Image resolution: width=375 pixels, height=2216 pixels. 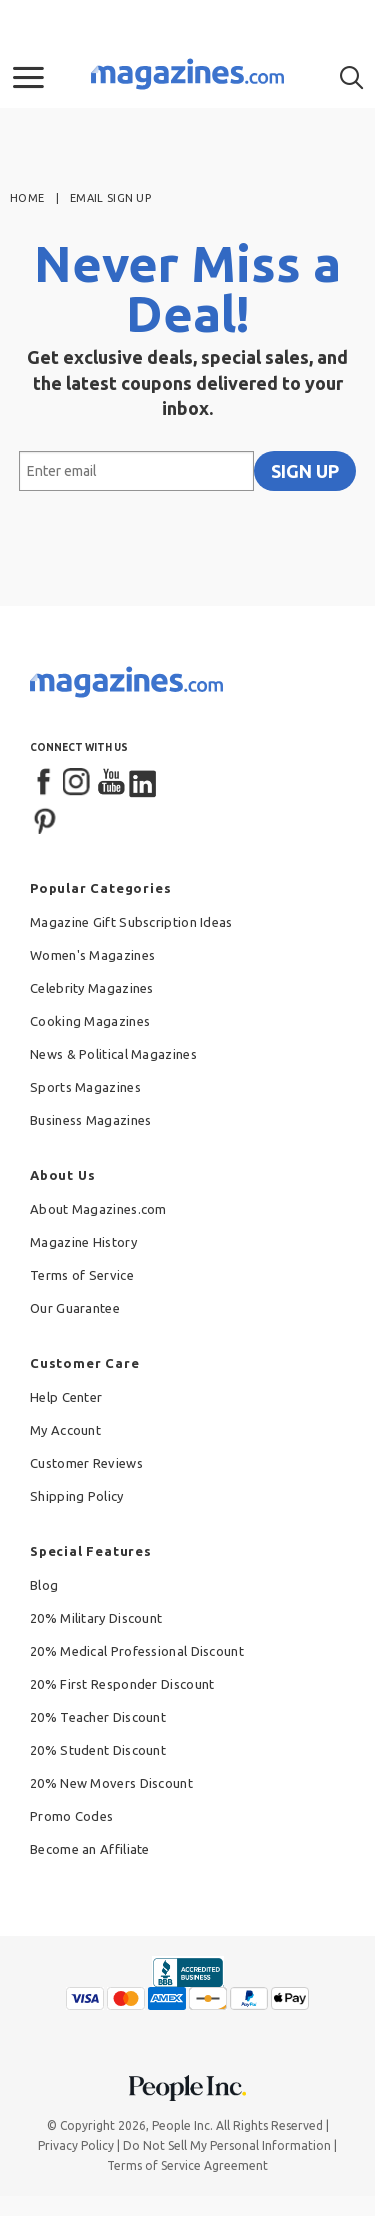 What do you see at coordinates (76, 2145) in the screenshot?
I see `Privacy Policy` at bounding box center [76, 2145].